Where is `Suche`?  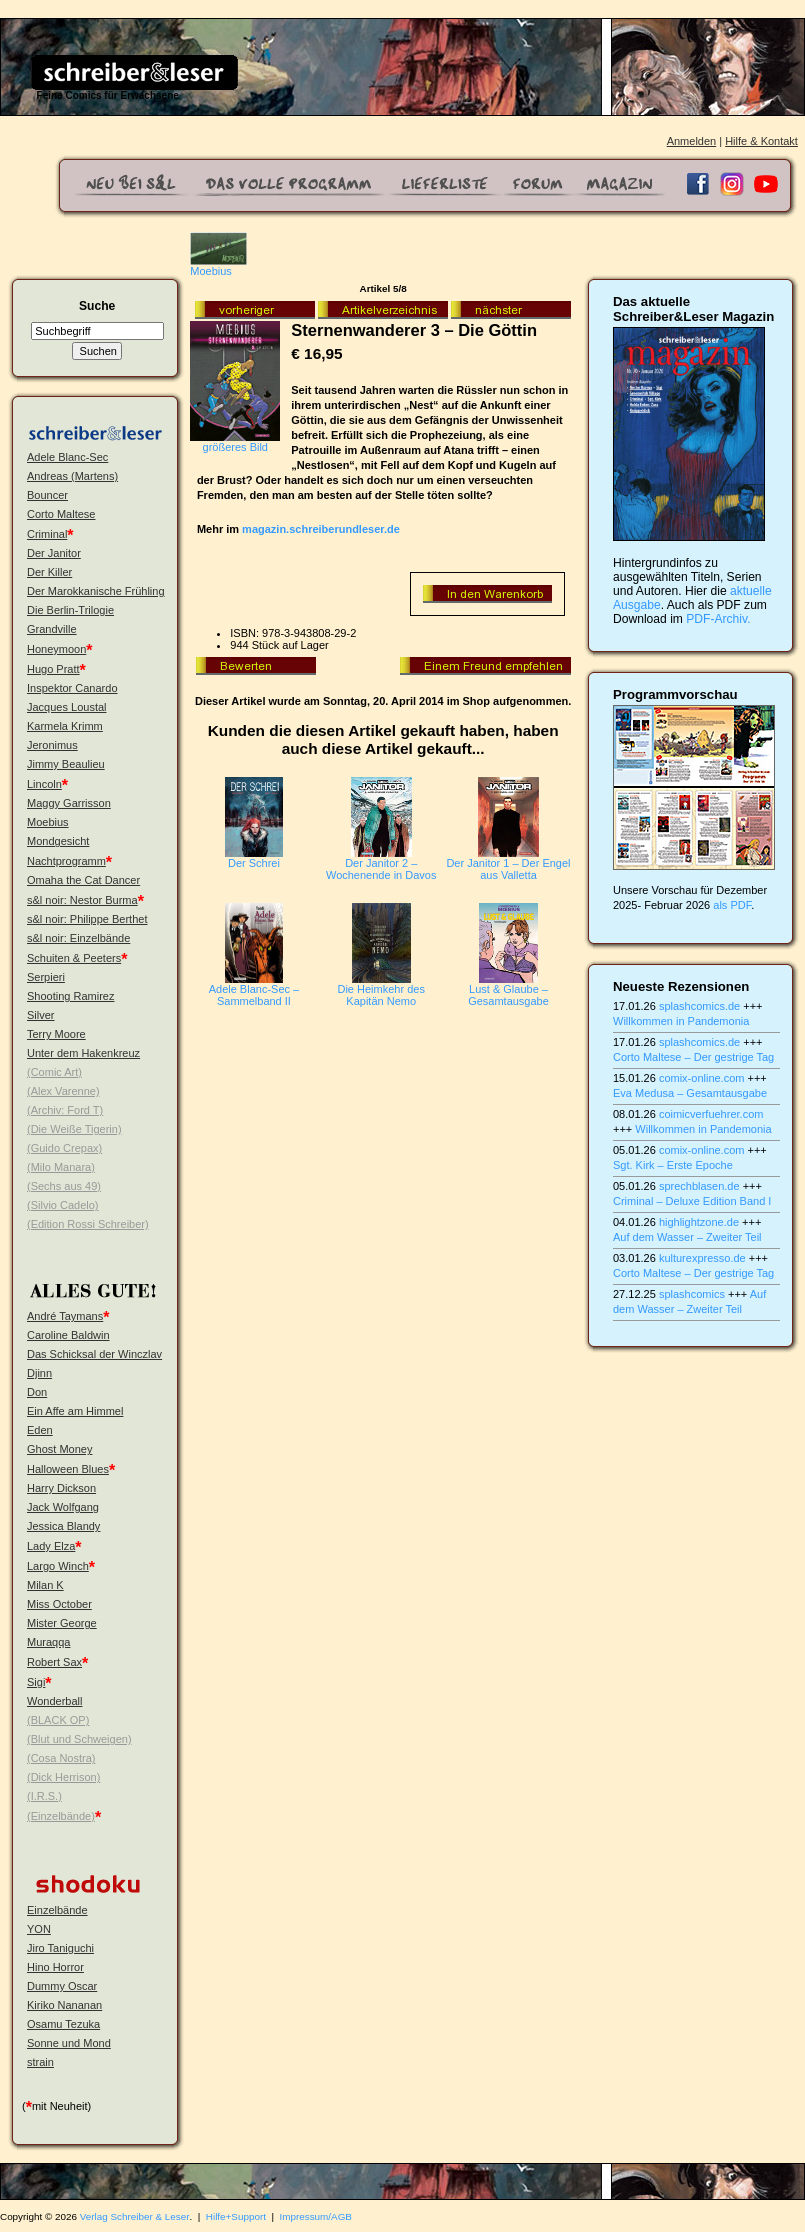
Suche is located at coordinates (97, 306).